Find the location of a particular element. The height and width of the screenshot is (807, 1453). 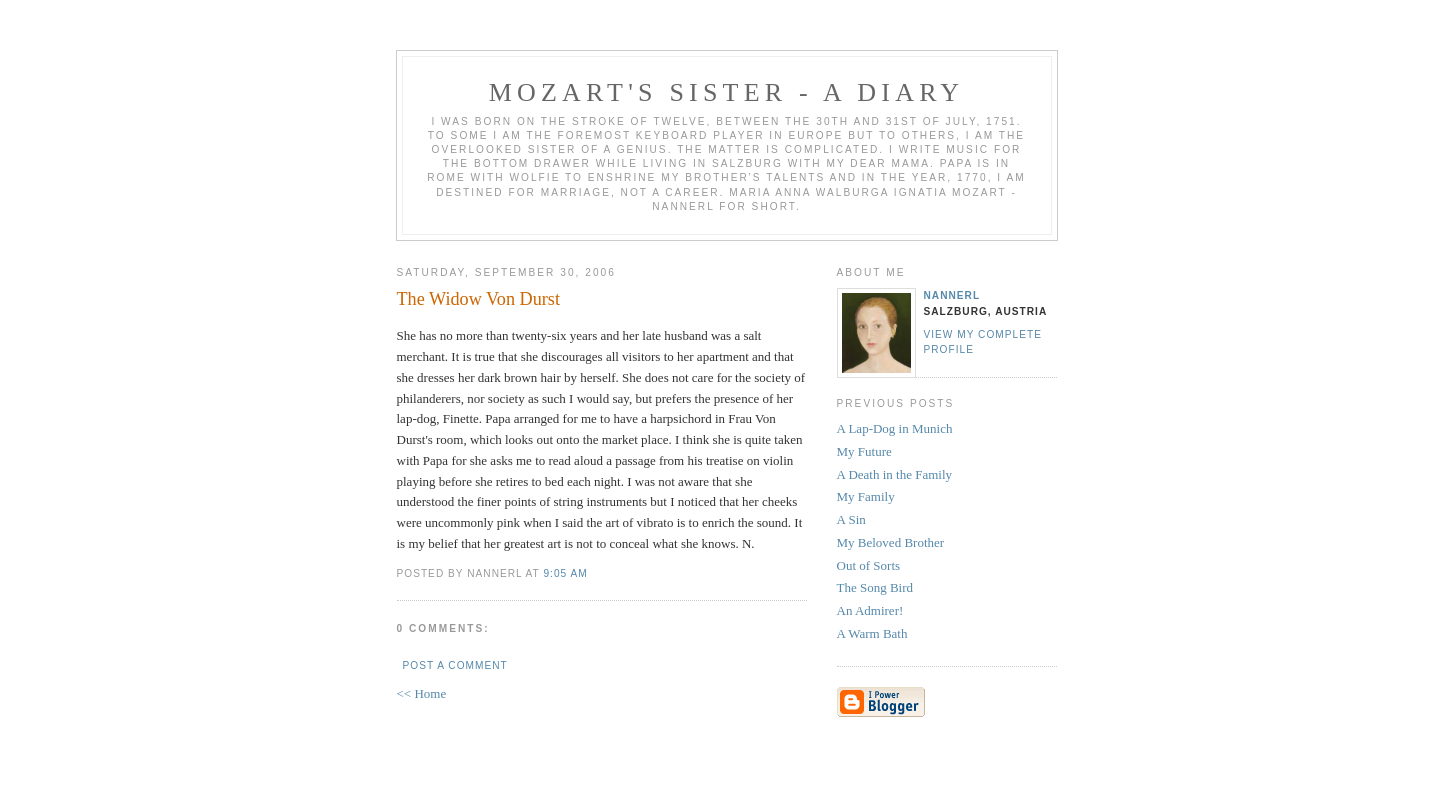

Mozart's Sister - A Diary is located at coordinates (727, 92).